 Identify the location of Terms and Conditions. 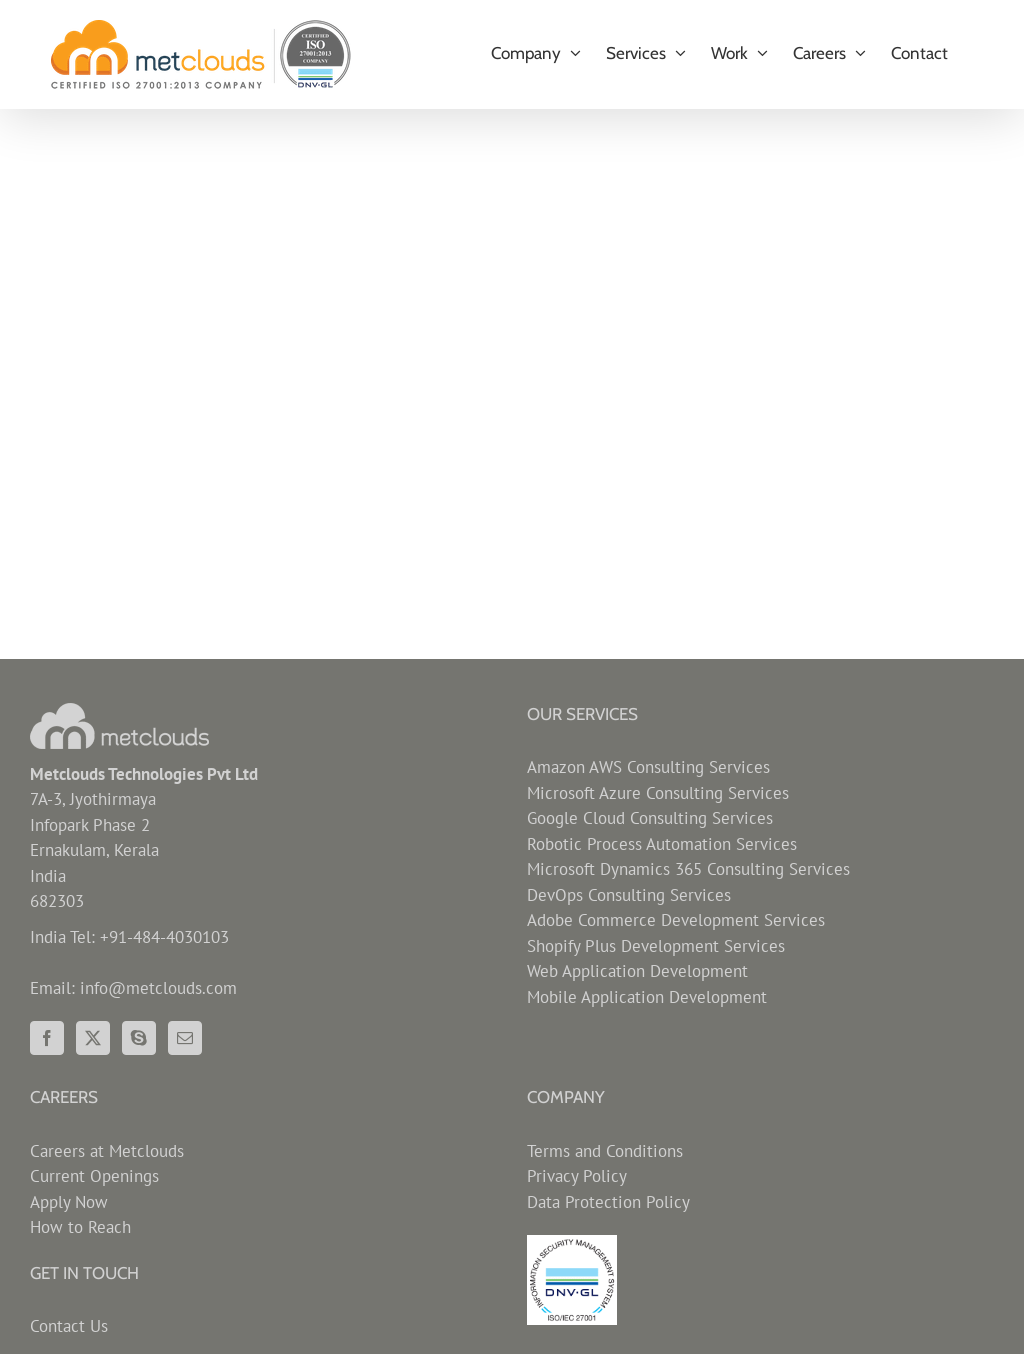
(605, 1151).